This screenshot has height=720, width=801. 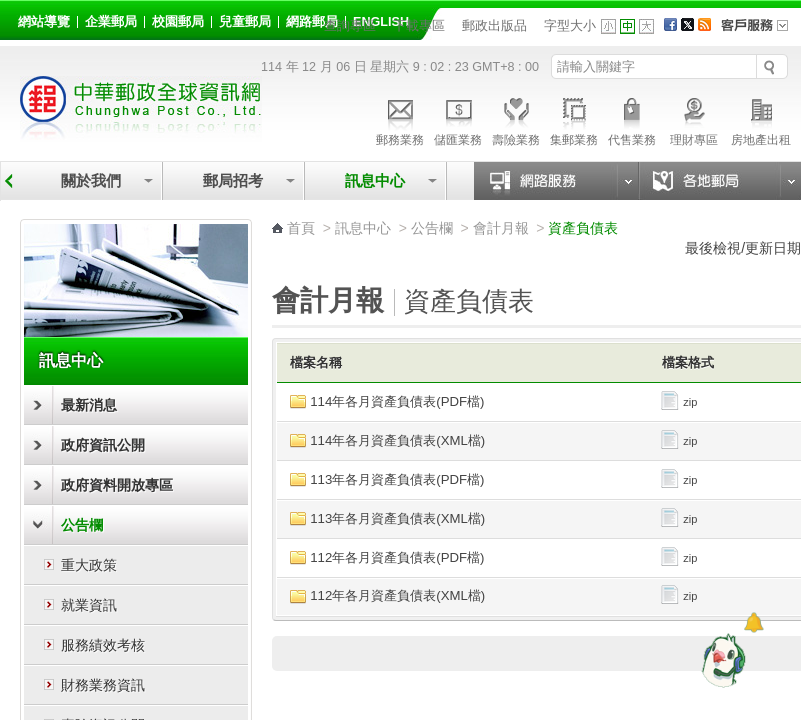 I want to click on 壽險業務, so click(x=516, y=119).